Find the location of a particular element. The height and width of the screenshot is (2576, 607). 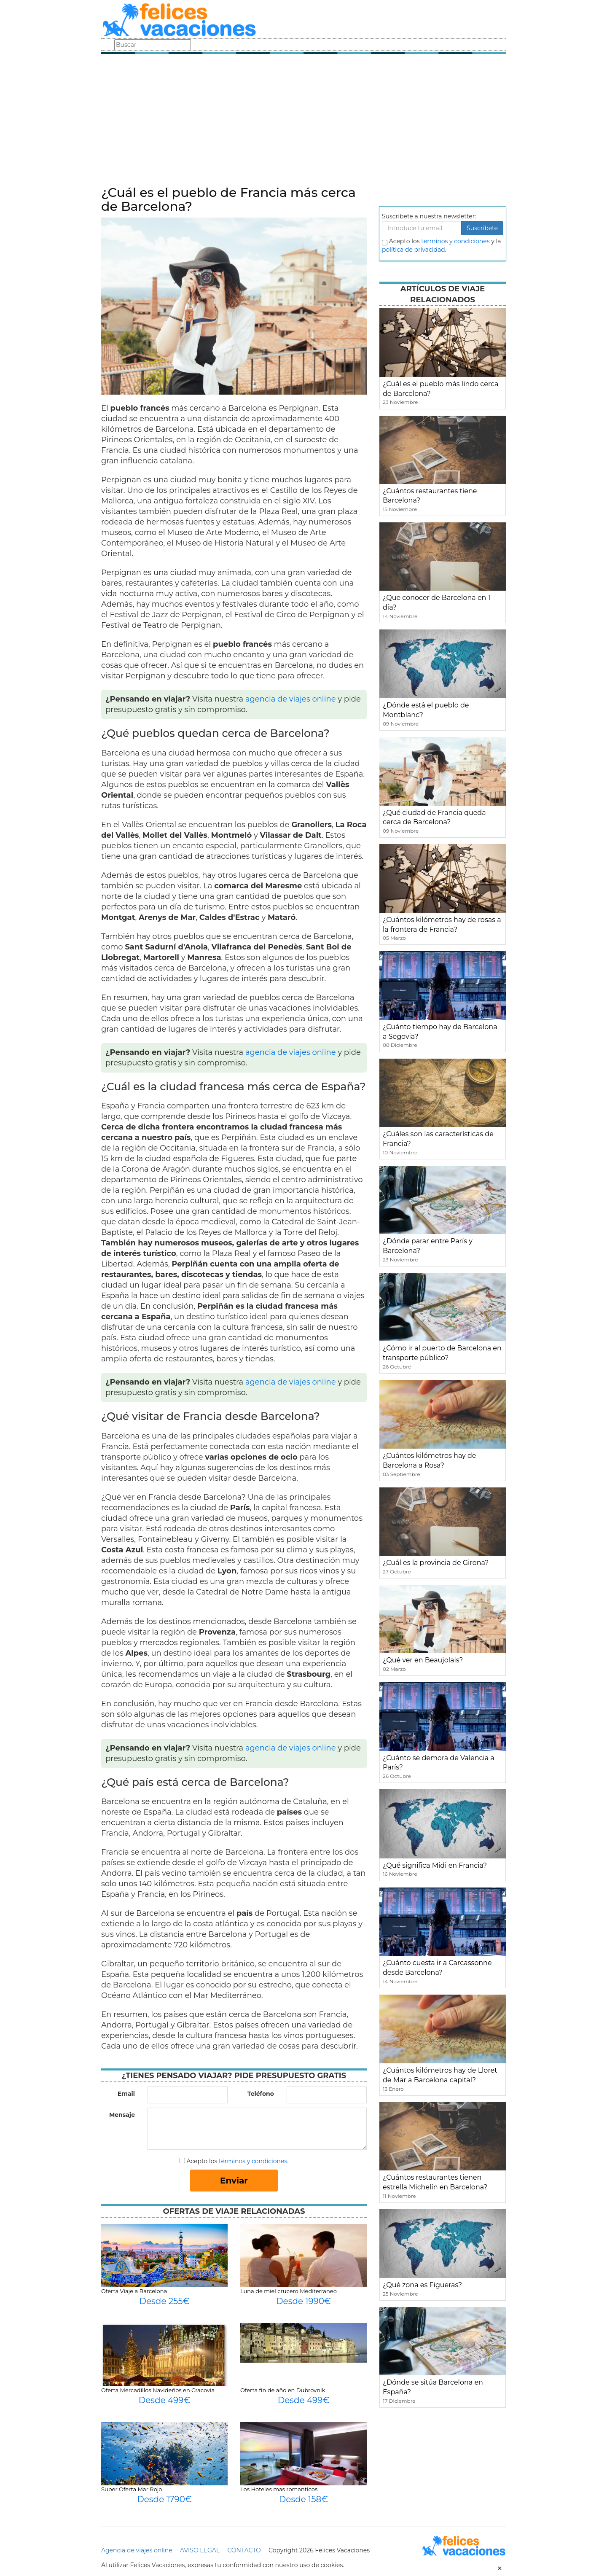

terminos y condiciones is located at coordinates (455, 241).